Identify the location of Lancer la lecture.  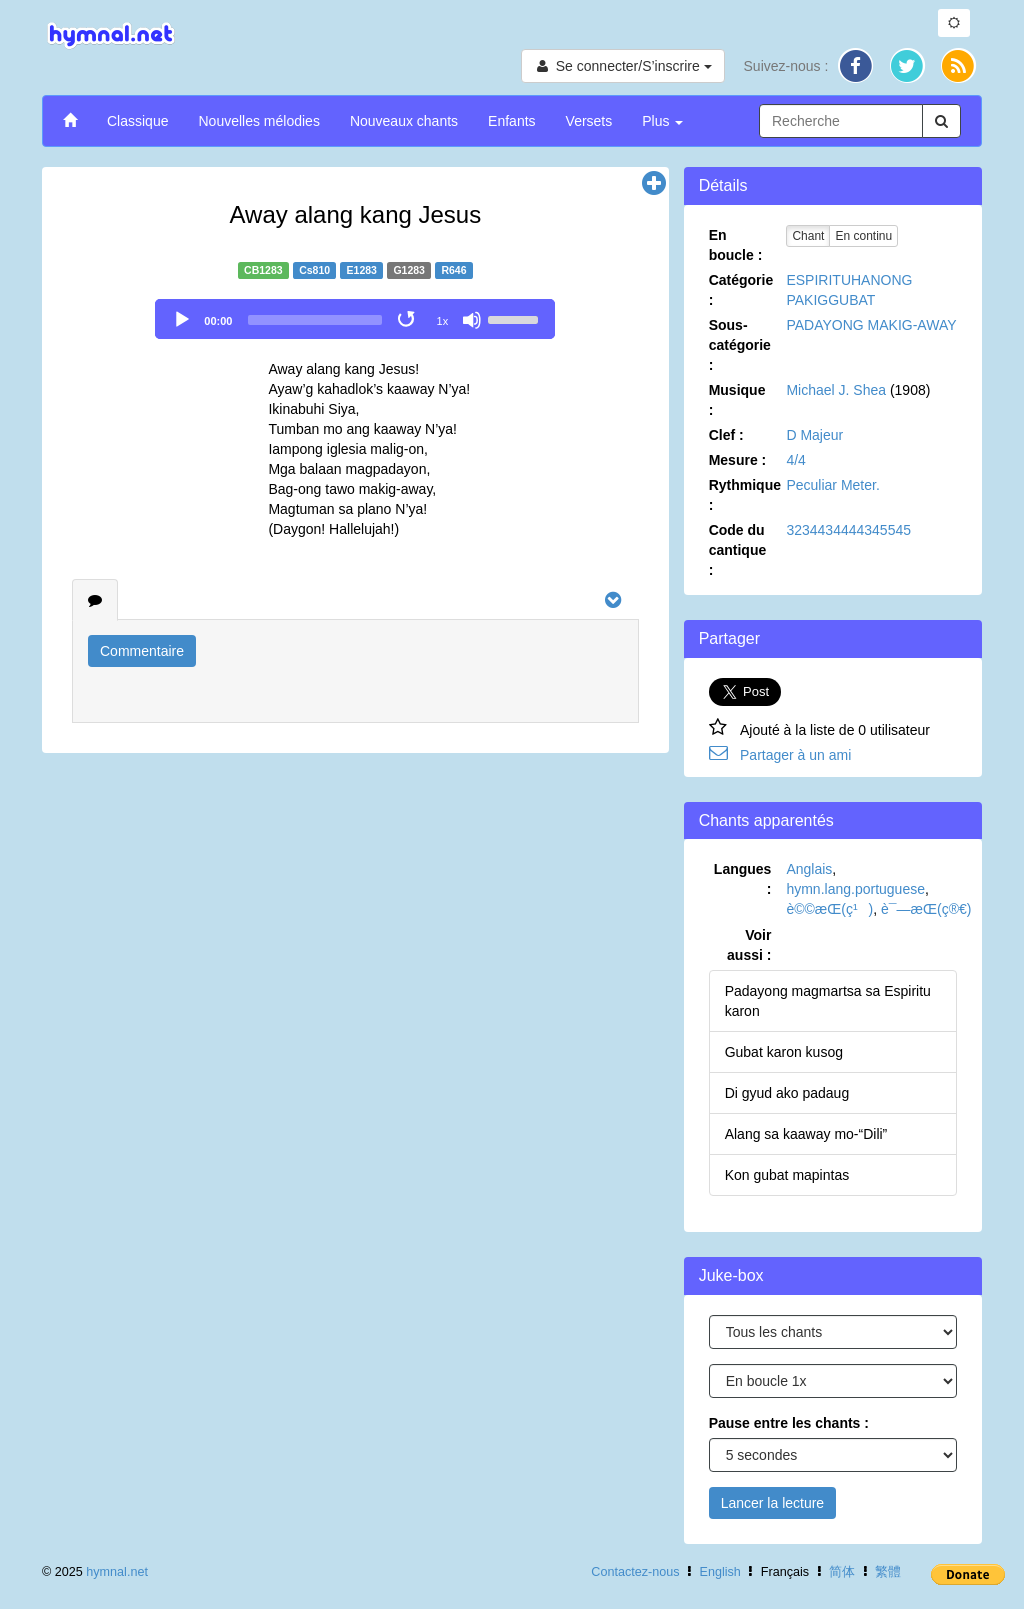
(773, 1503).